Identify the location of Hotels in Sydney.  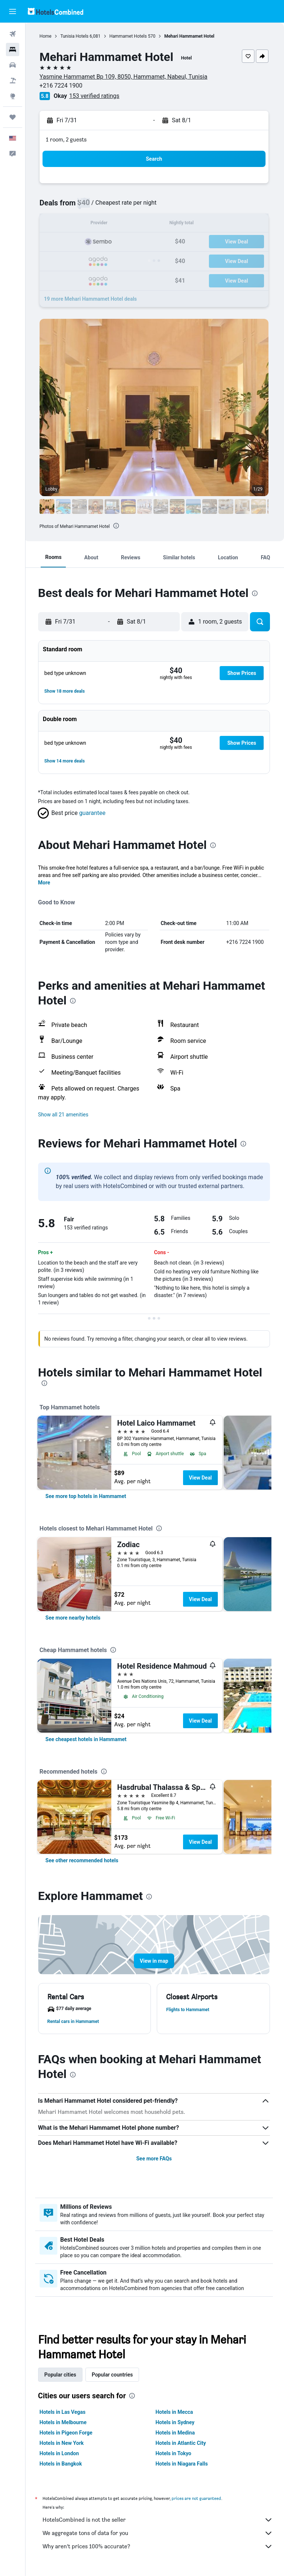
(175, 2422).